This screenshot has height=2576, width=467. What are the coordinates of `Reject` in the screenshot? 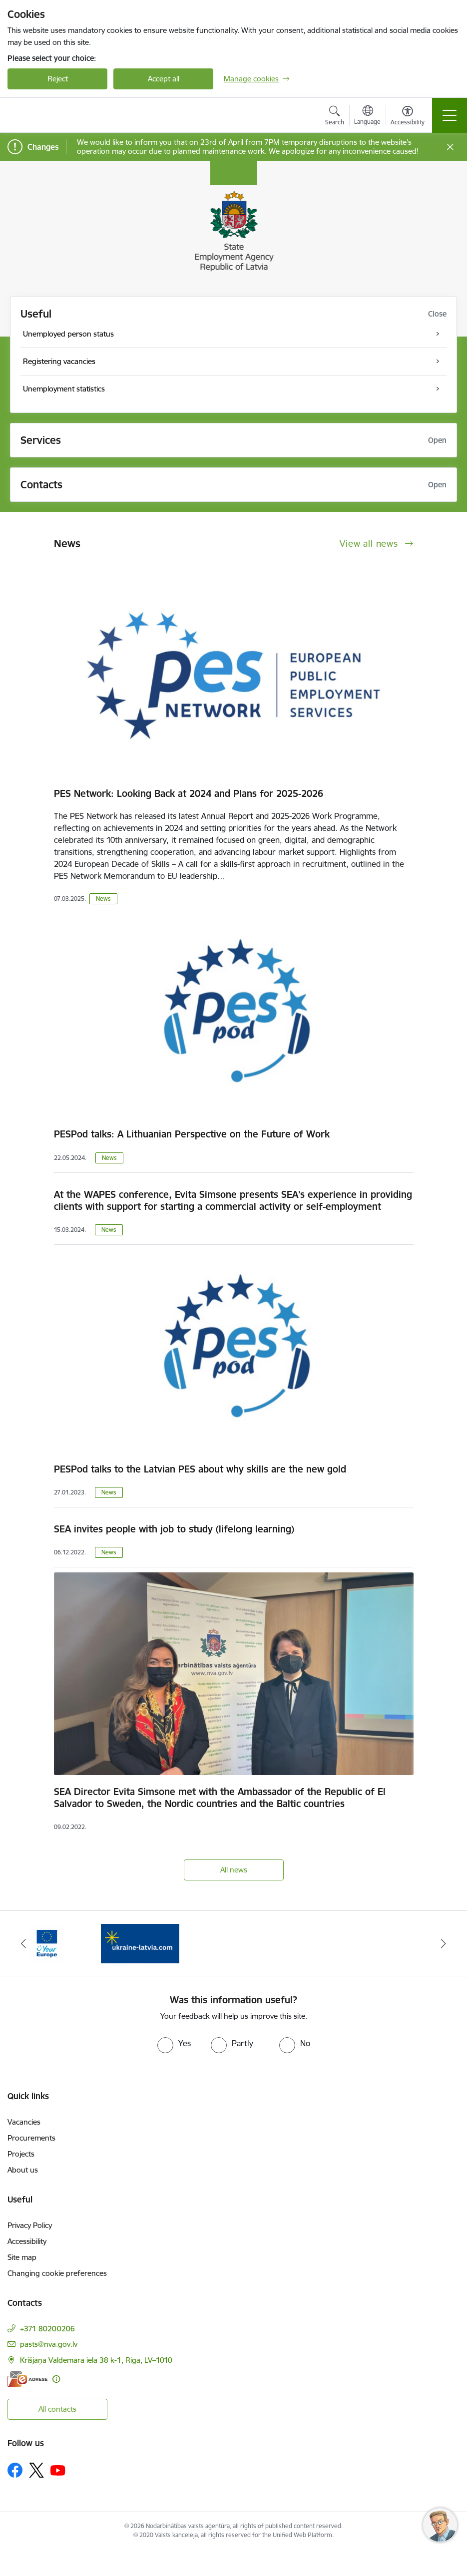 It's located at (57, 78).